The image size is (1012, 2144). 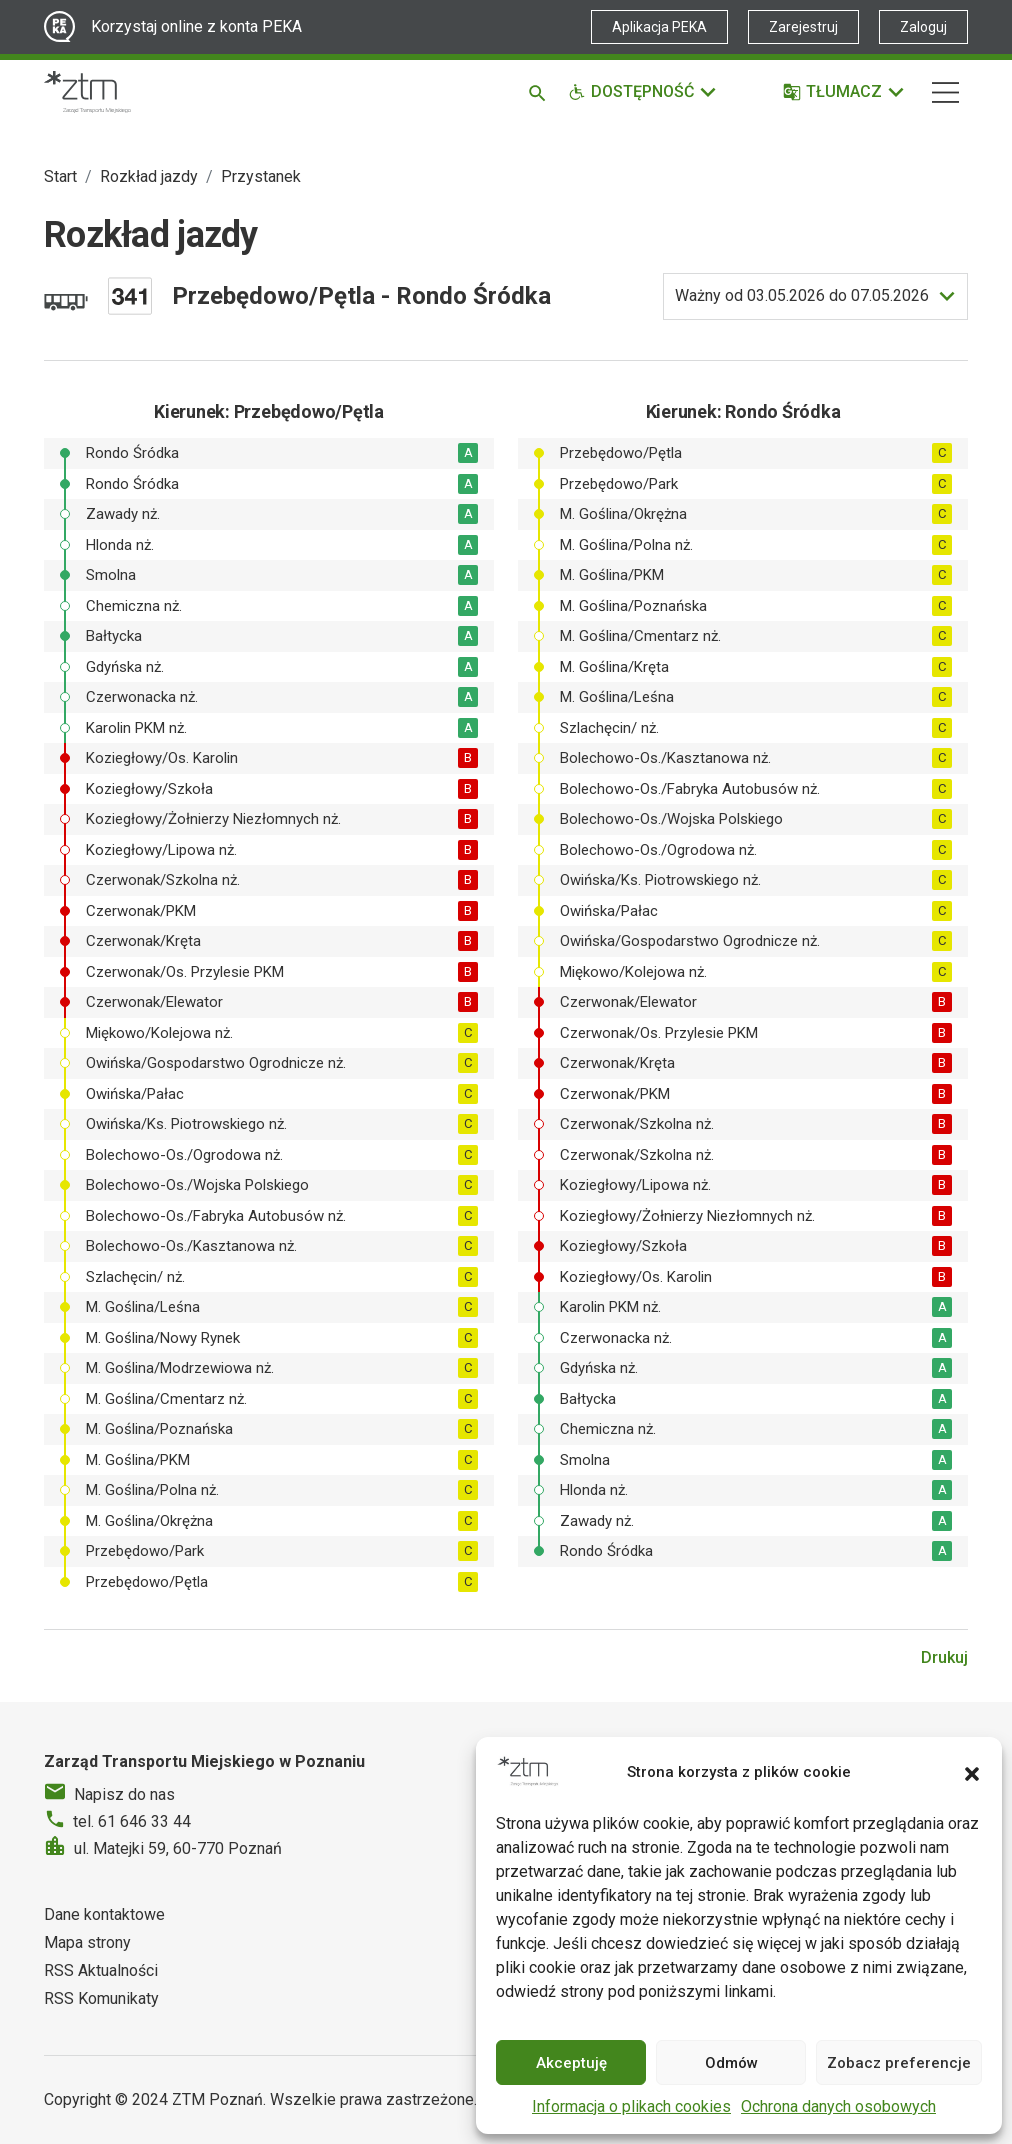 I want to click on Drukuj, so click(x=944, y=1657).